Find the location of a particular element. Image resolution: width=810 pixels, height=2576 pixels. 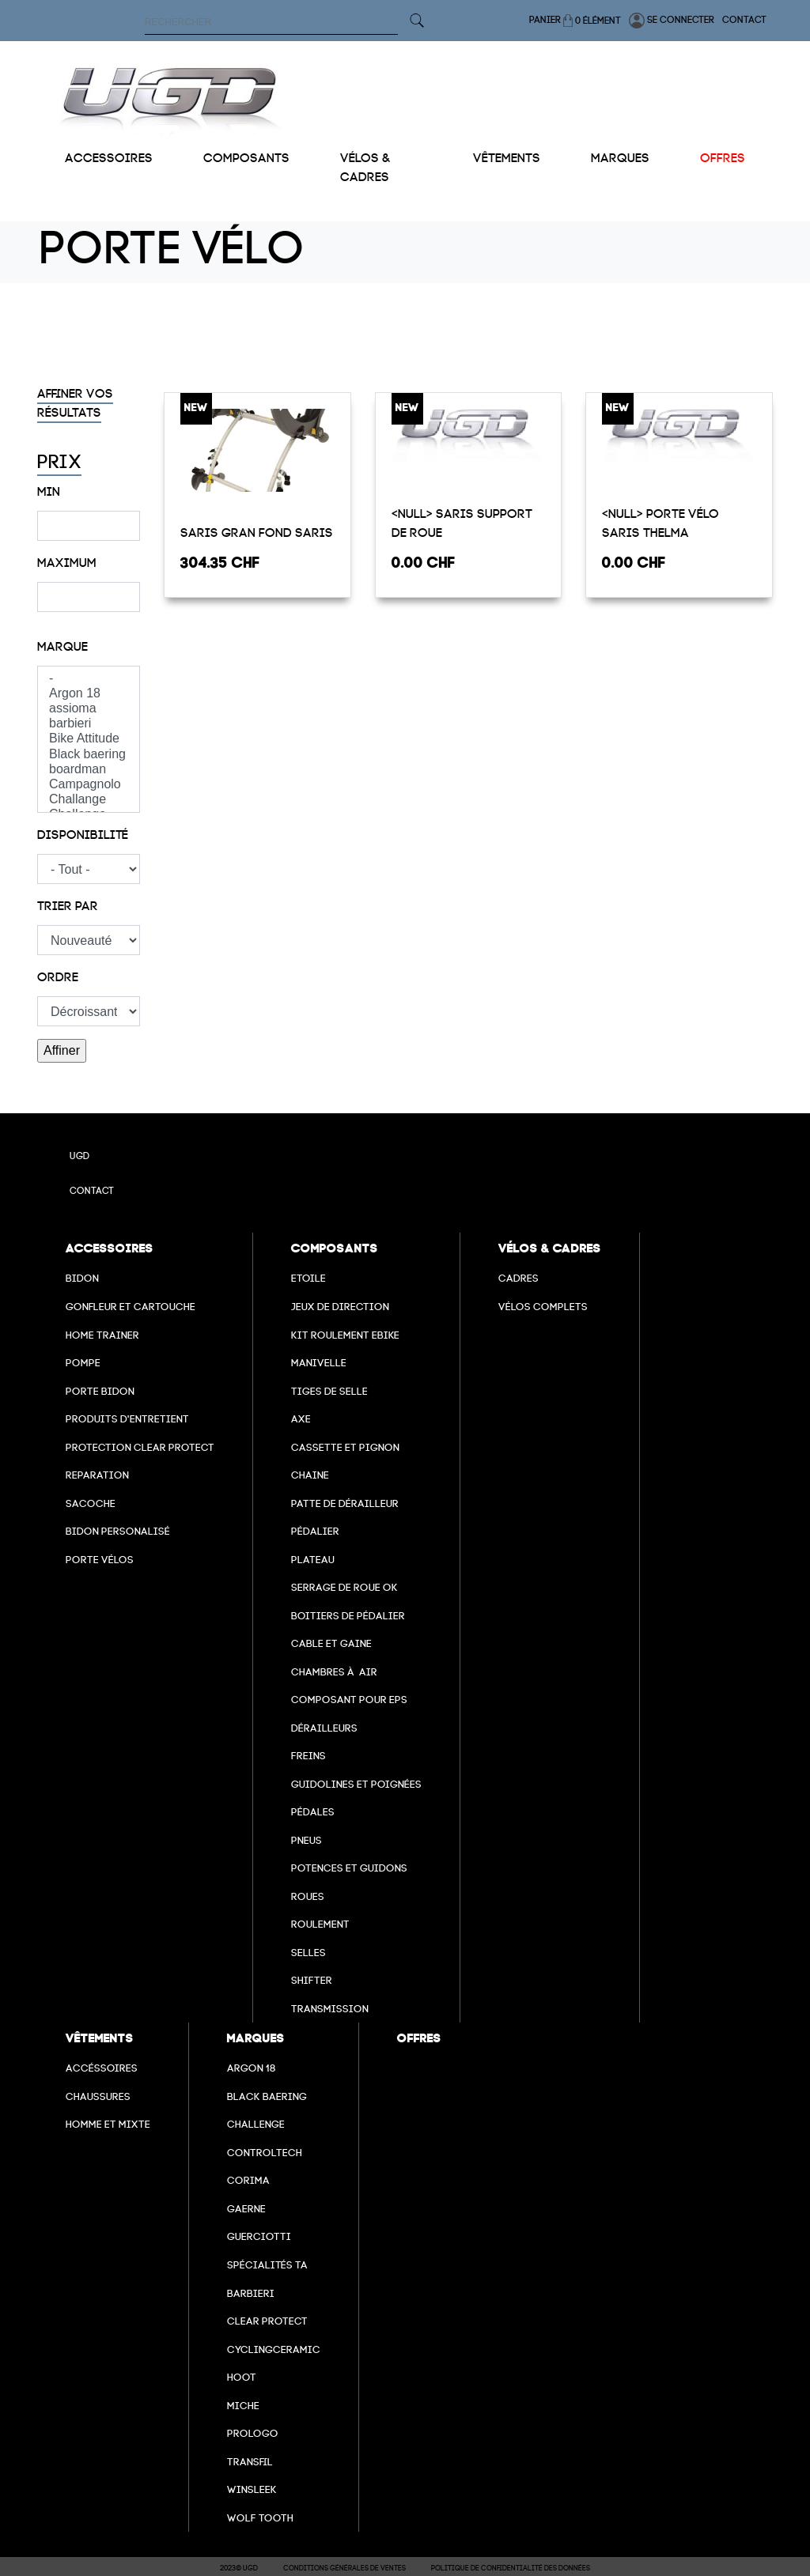

Cassette et pignon is located at coordinates (345, 1447).